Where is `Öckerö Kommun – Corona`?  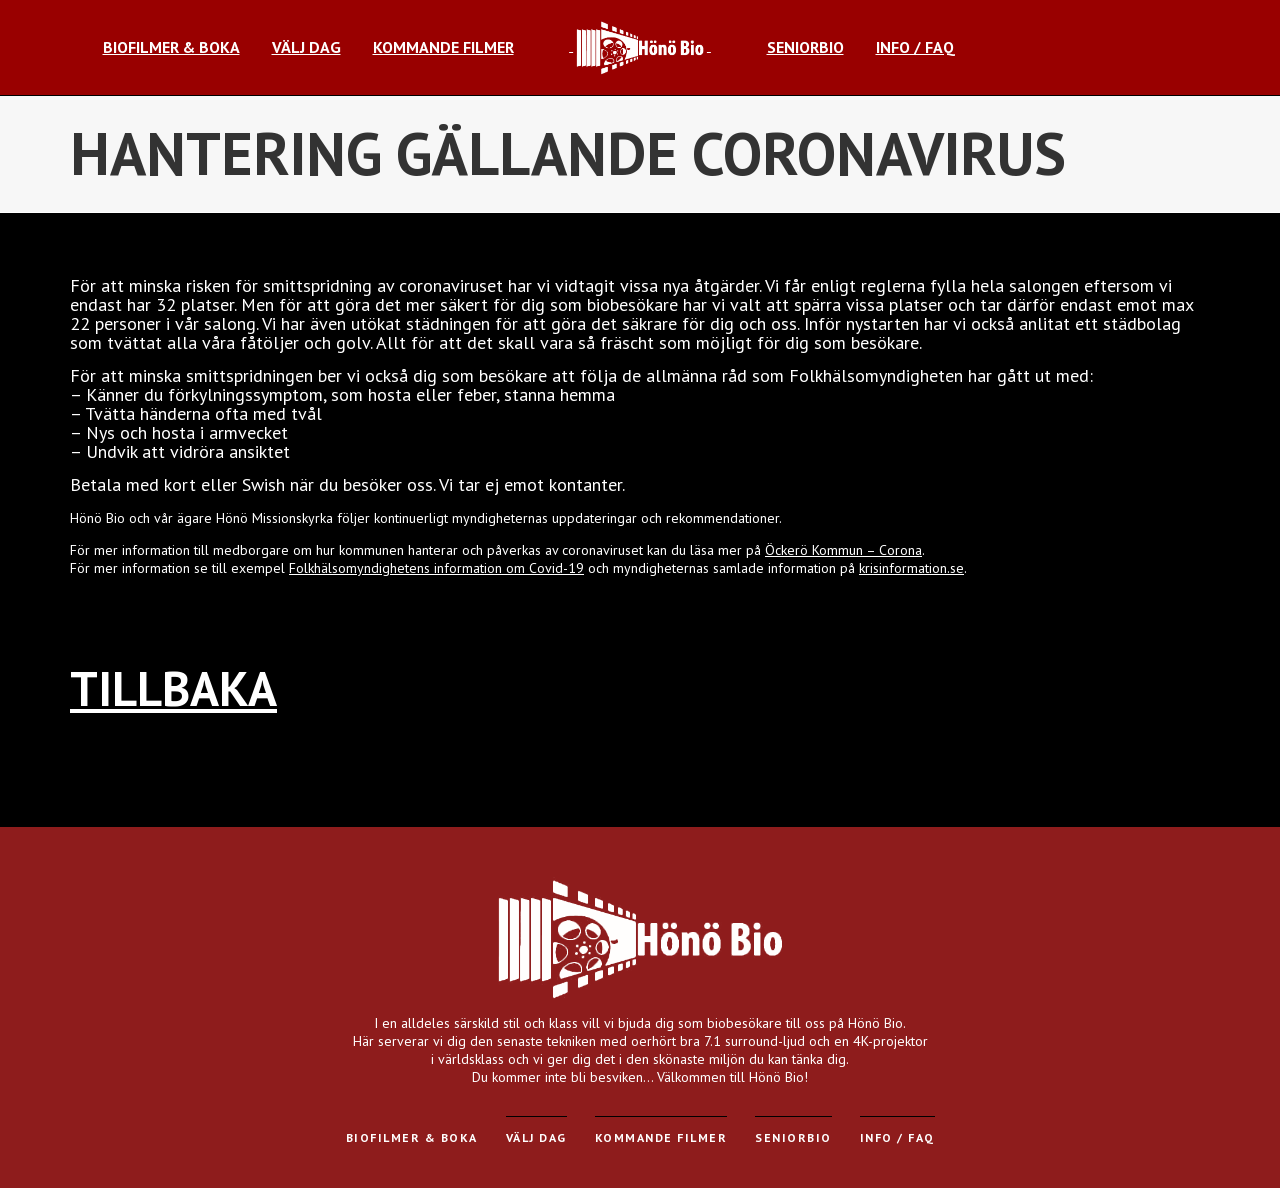
Öckerö Kommun – Corona is located at coordinates (843, 550).